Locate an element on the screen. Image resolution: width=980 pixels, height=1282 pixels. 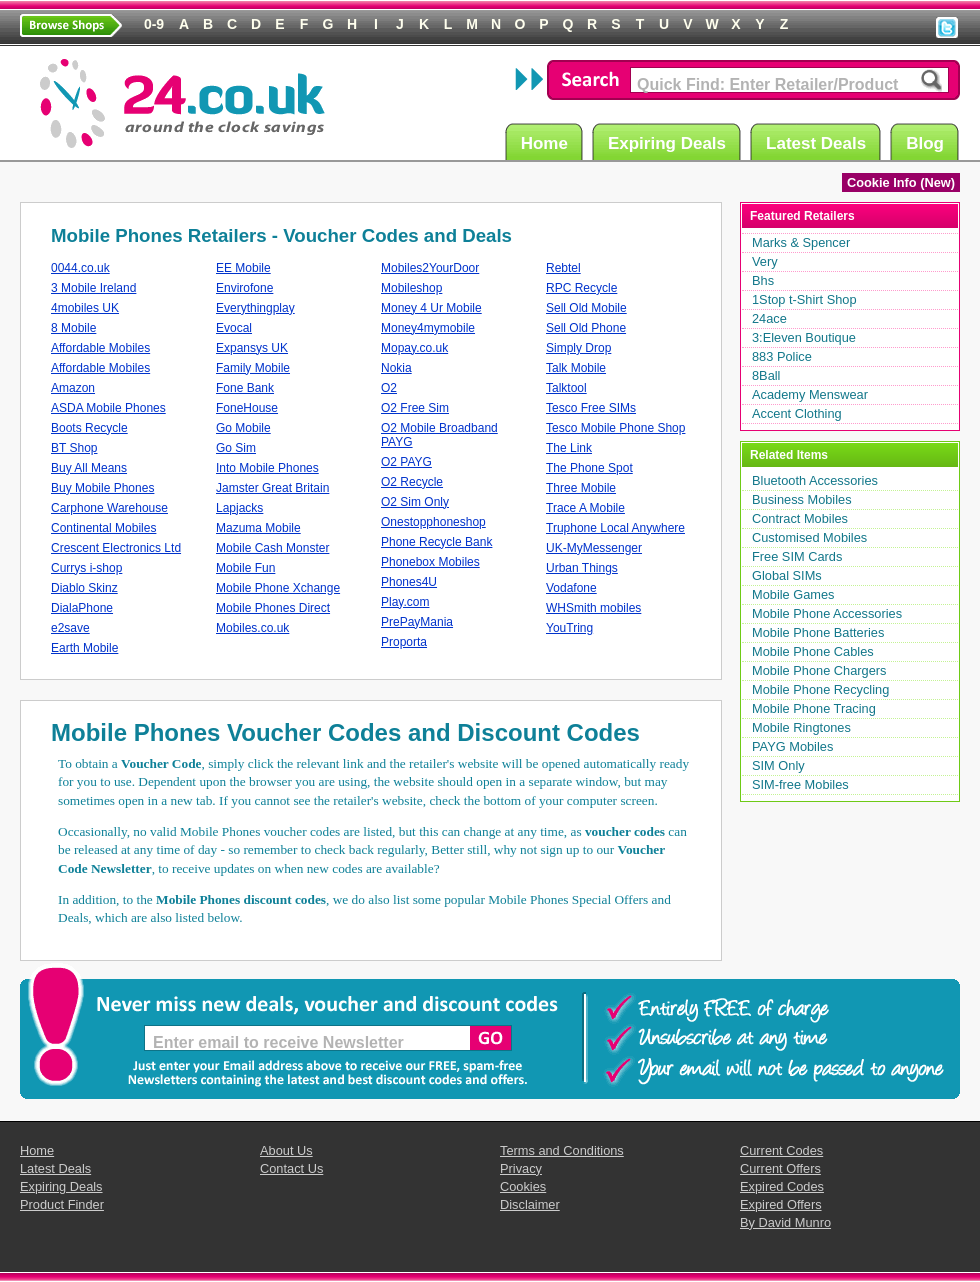
PrePayMania is located at coordinates (417, 622).